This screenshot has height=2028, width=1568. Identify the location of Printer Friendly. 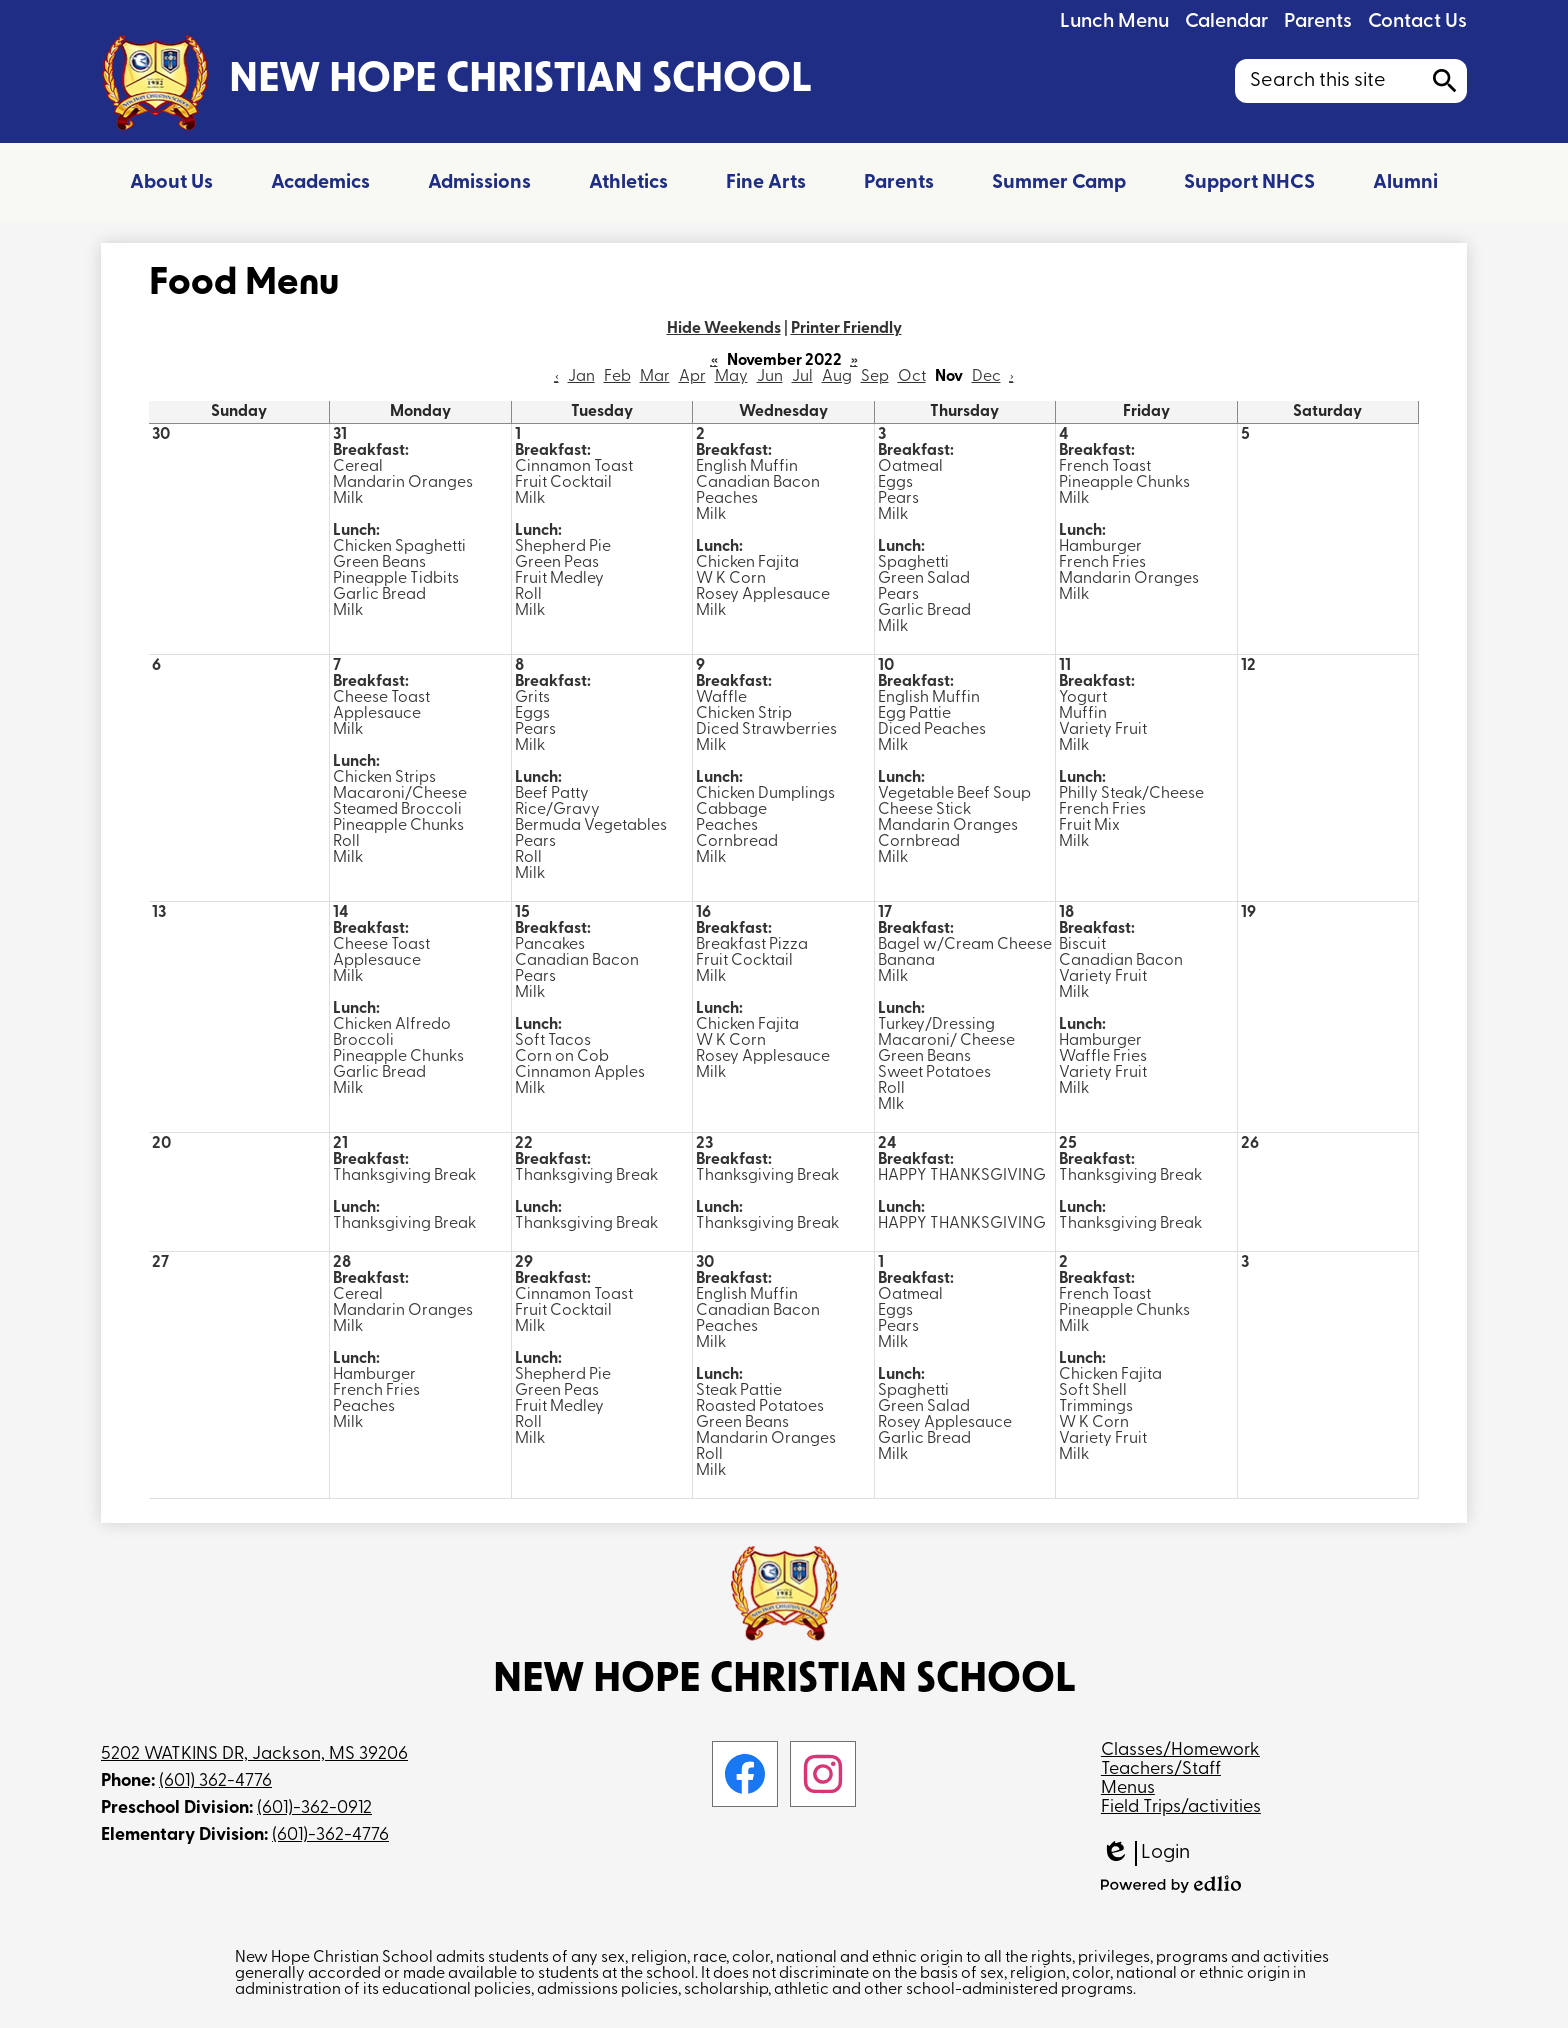
(846, 329).